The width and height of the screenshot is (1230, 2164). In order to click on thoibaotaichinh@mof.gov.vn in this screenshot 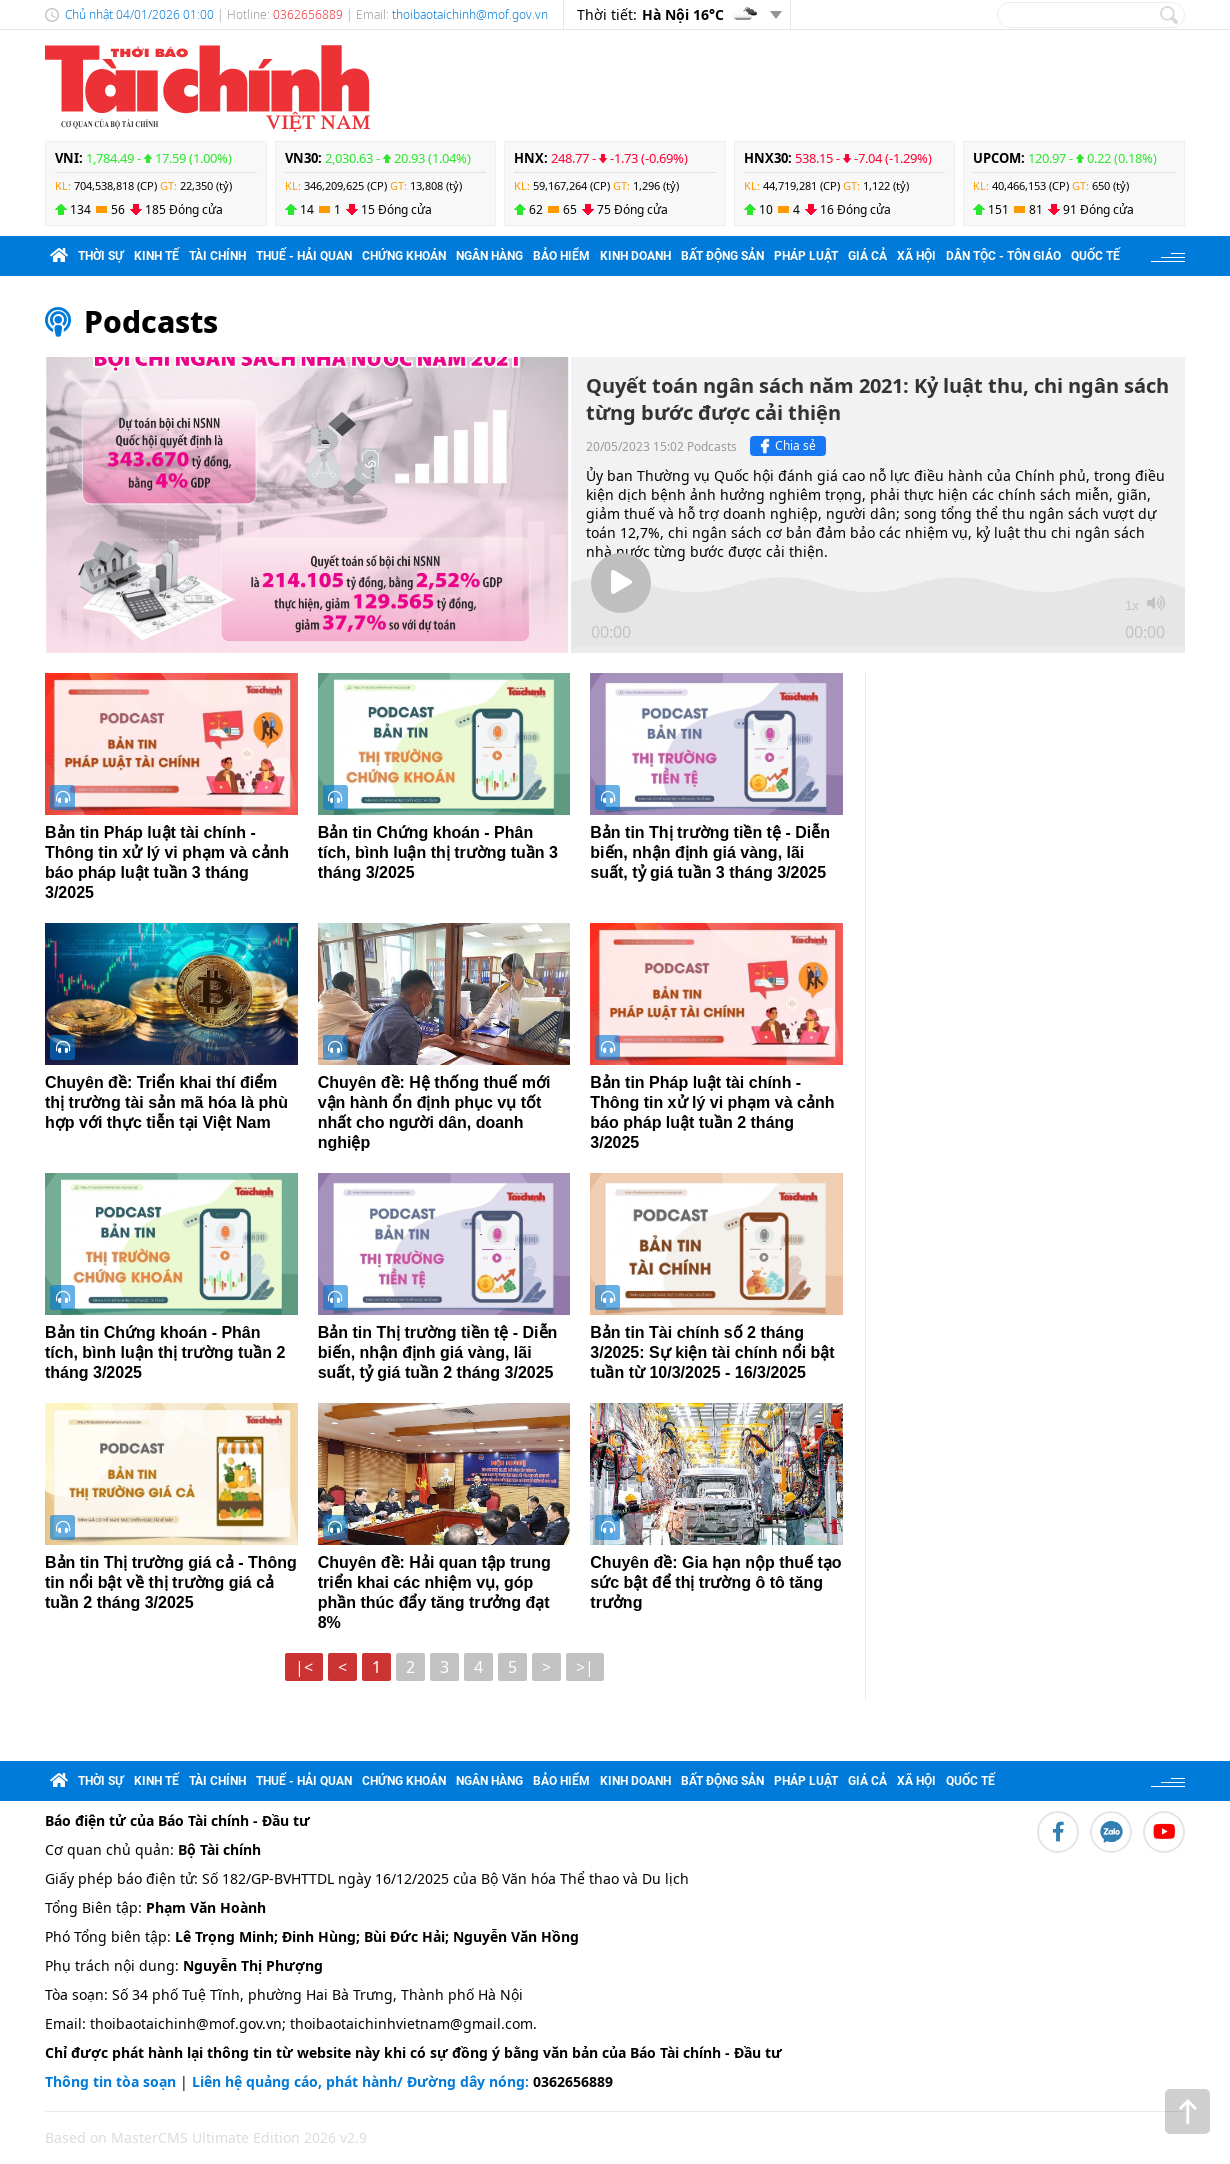, I will do `click(470, 14)`.